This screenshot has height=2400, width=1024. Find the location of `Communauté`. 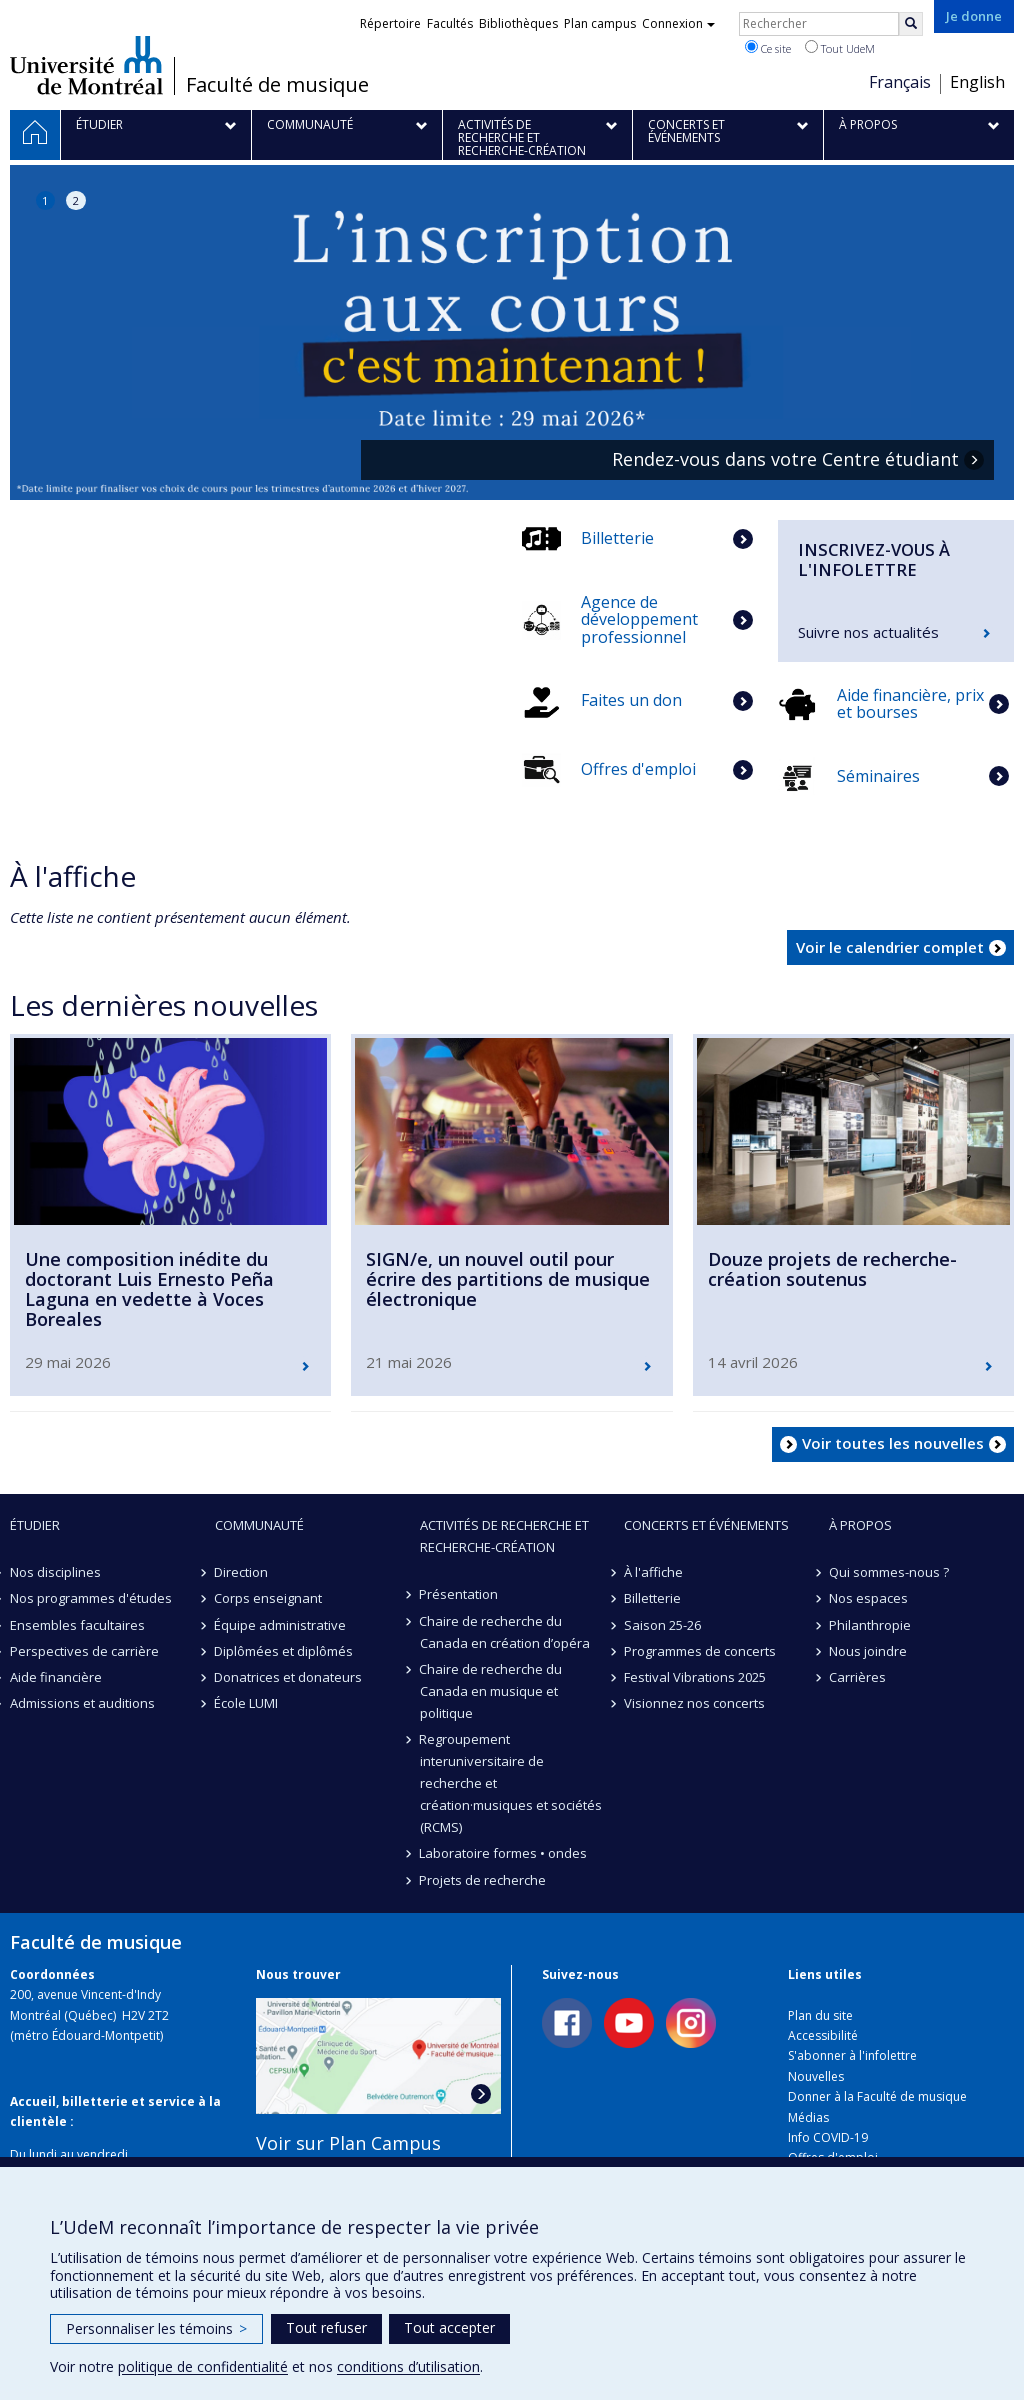

Communauté is located at coordinates (259, 1525).